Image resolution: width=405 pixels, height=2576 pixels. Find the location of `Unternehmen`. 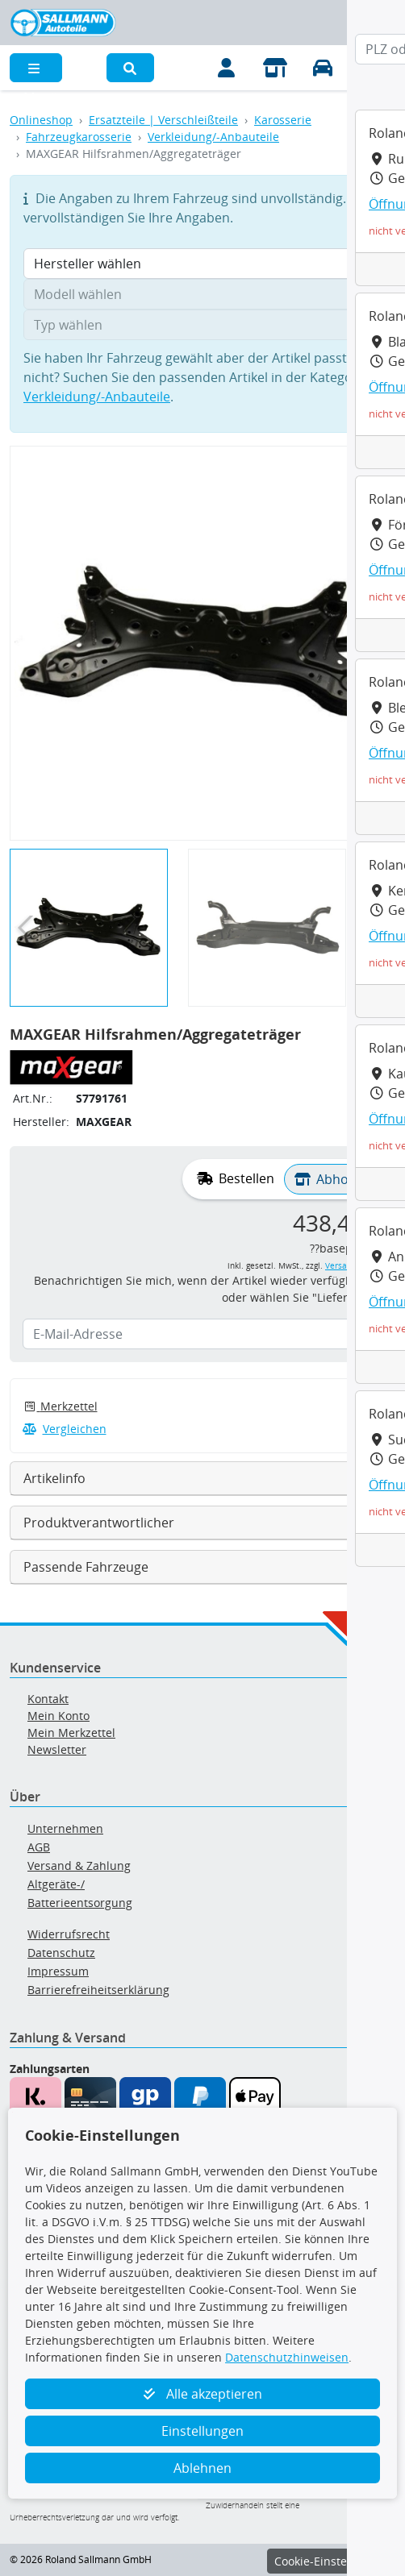

Unternehmen is located at coordinates (65, 1828).